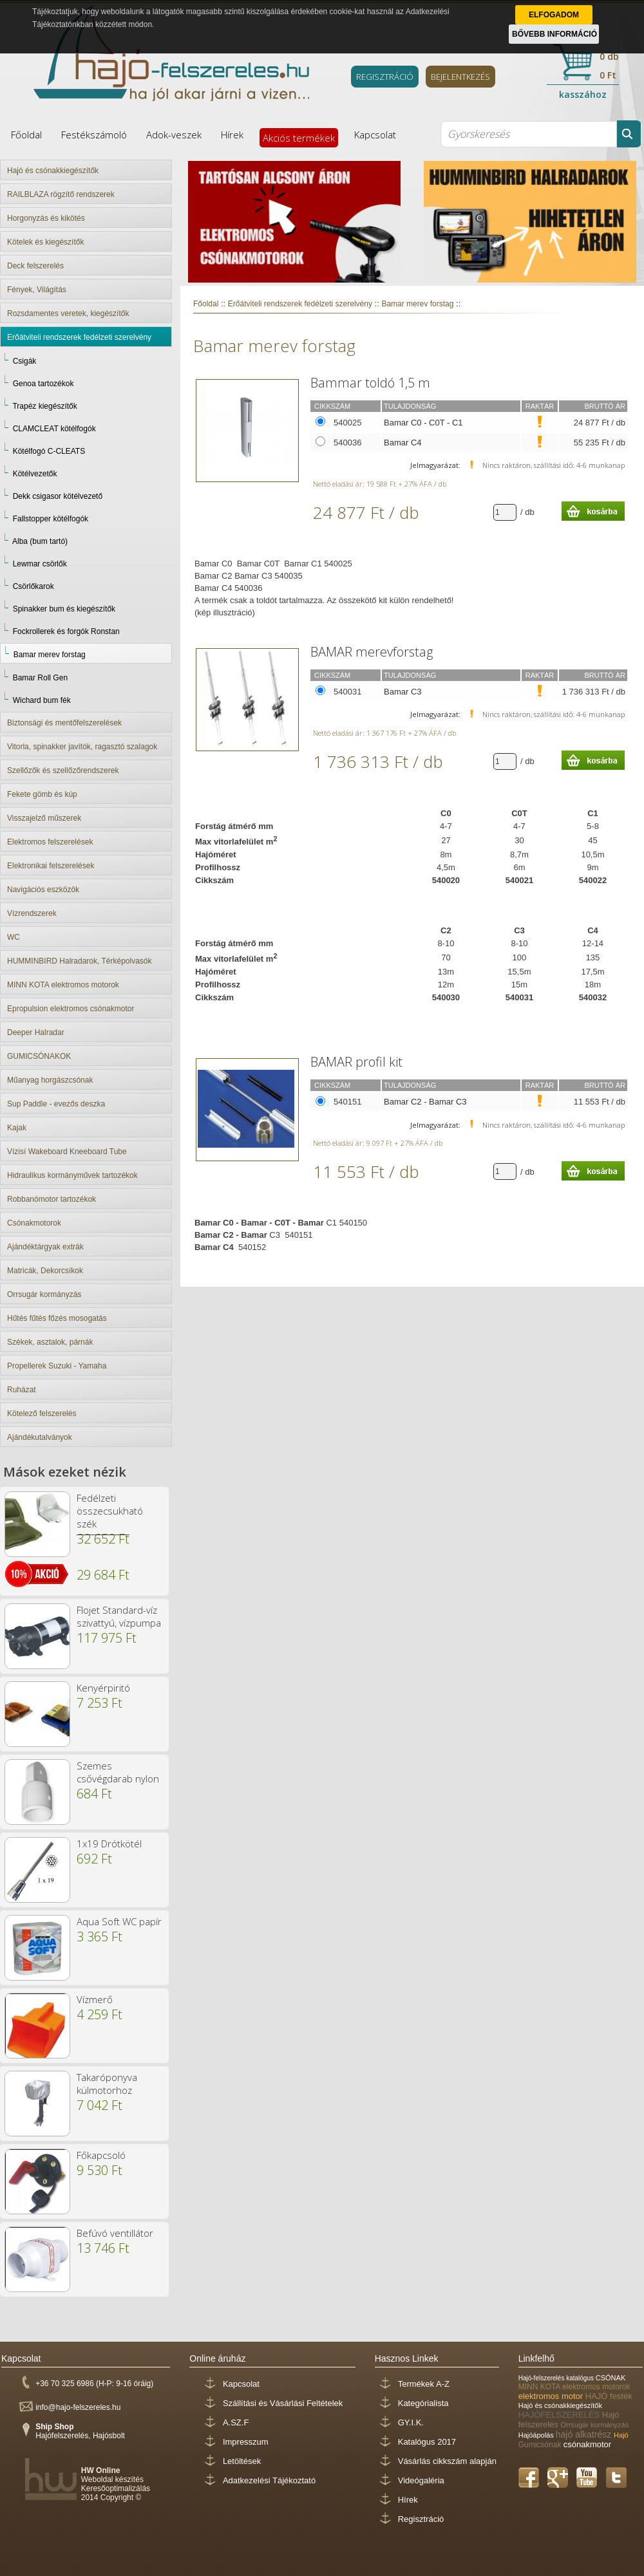 The image size is (644, 2576). Describe the element at coordinates (16, 1127) in the screenshot. I see `Kajak` at that location.